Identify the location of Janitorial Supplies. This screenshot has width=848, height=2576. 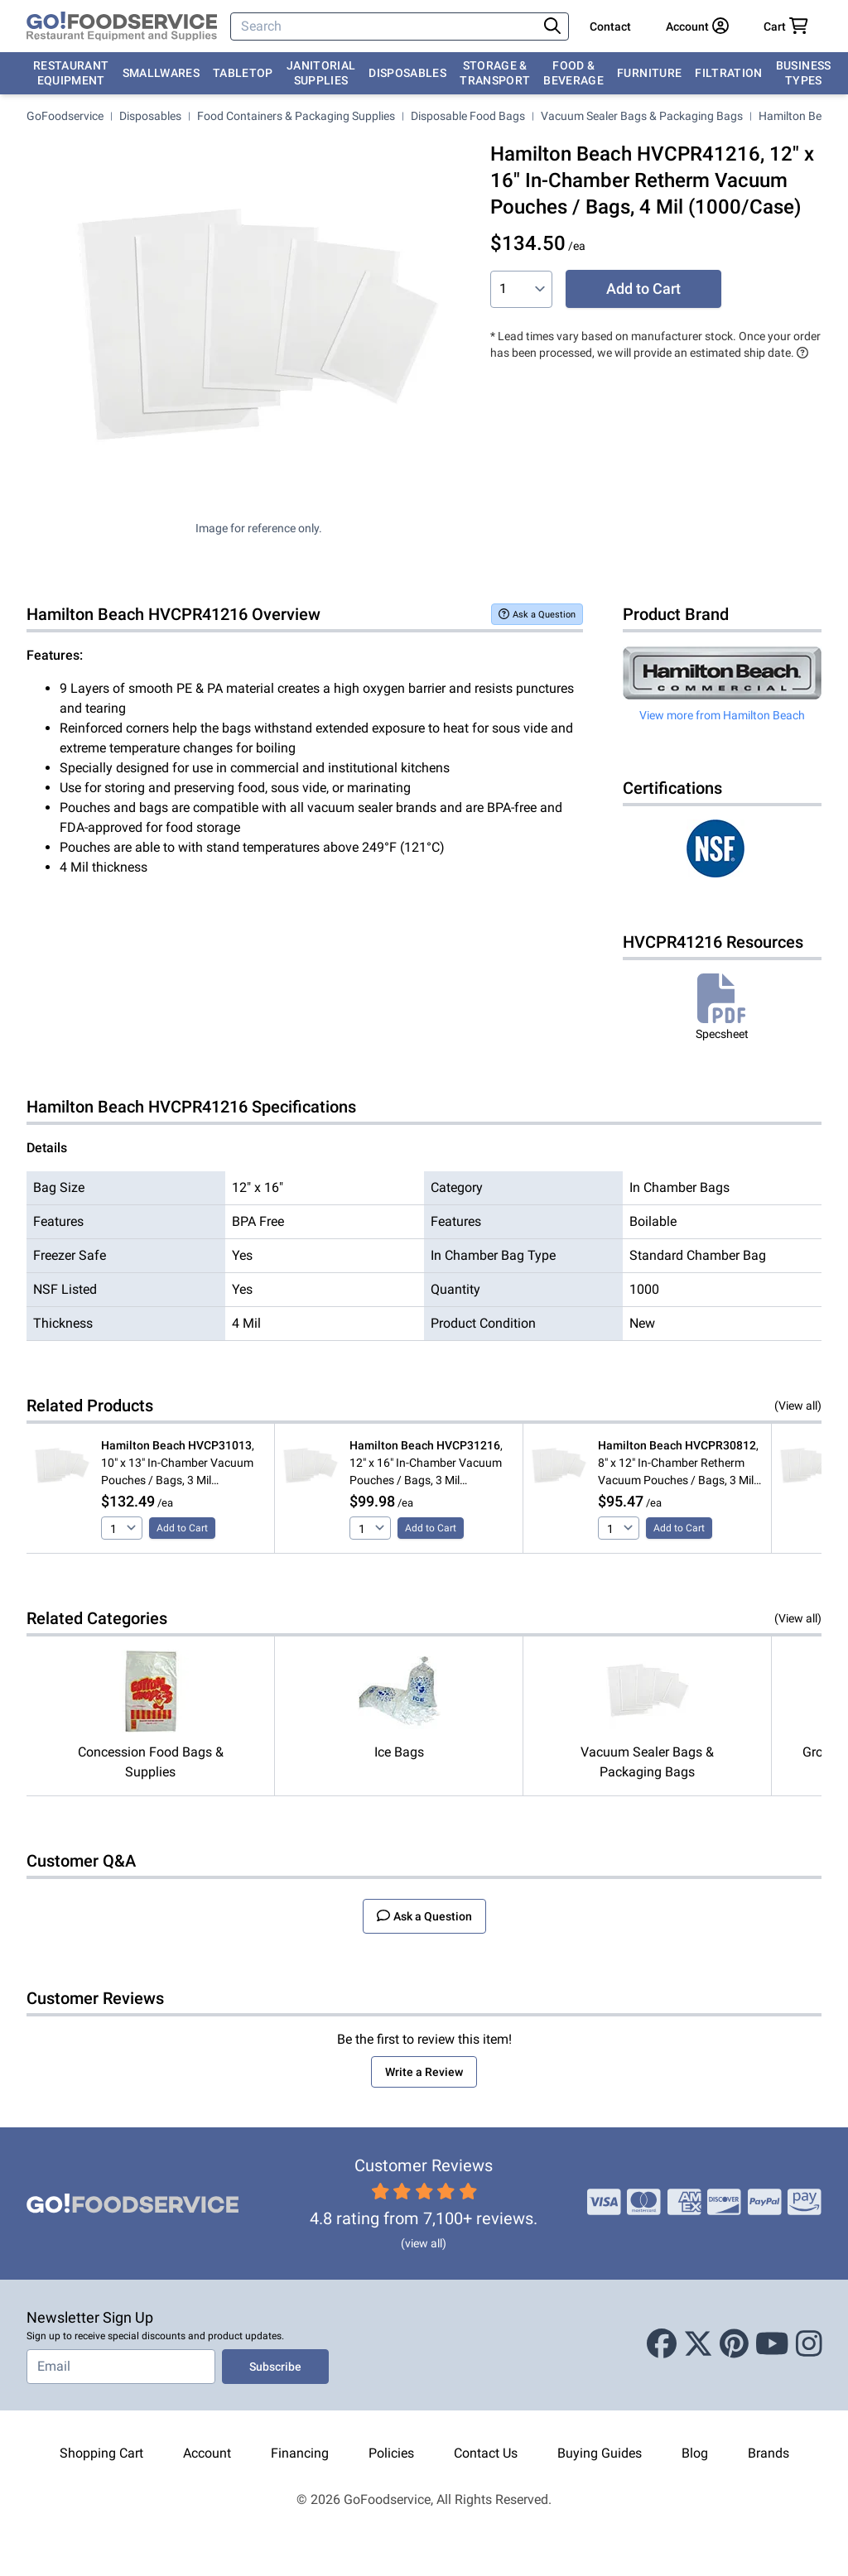
(321, 73).